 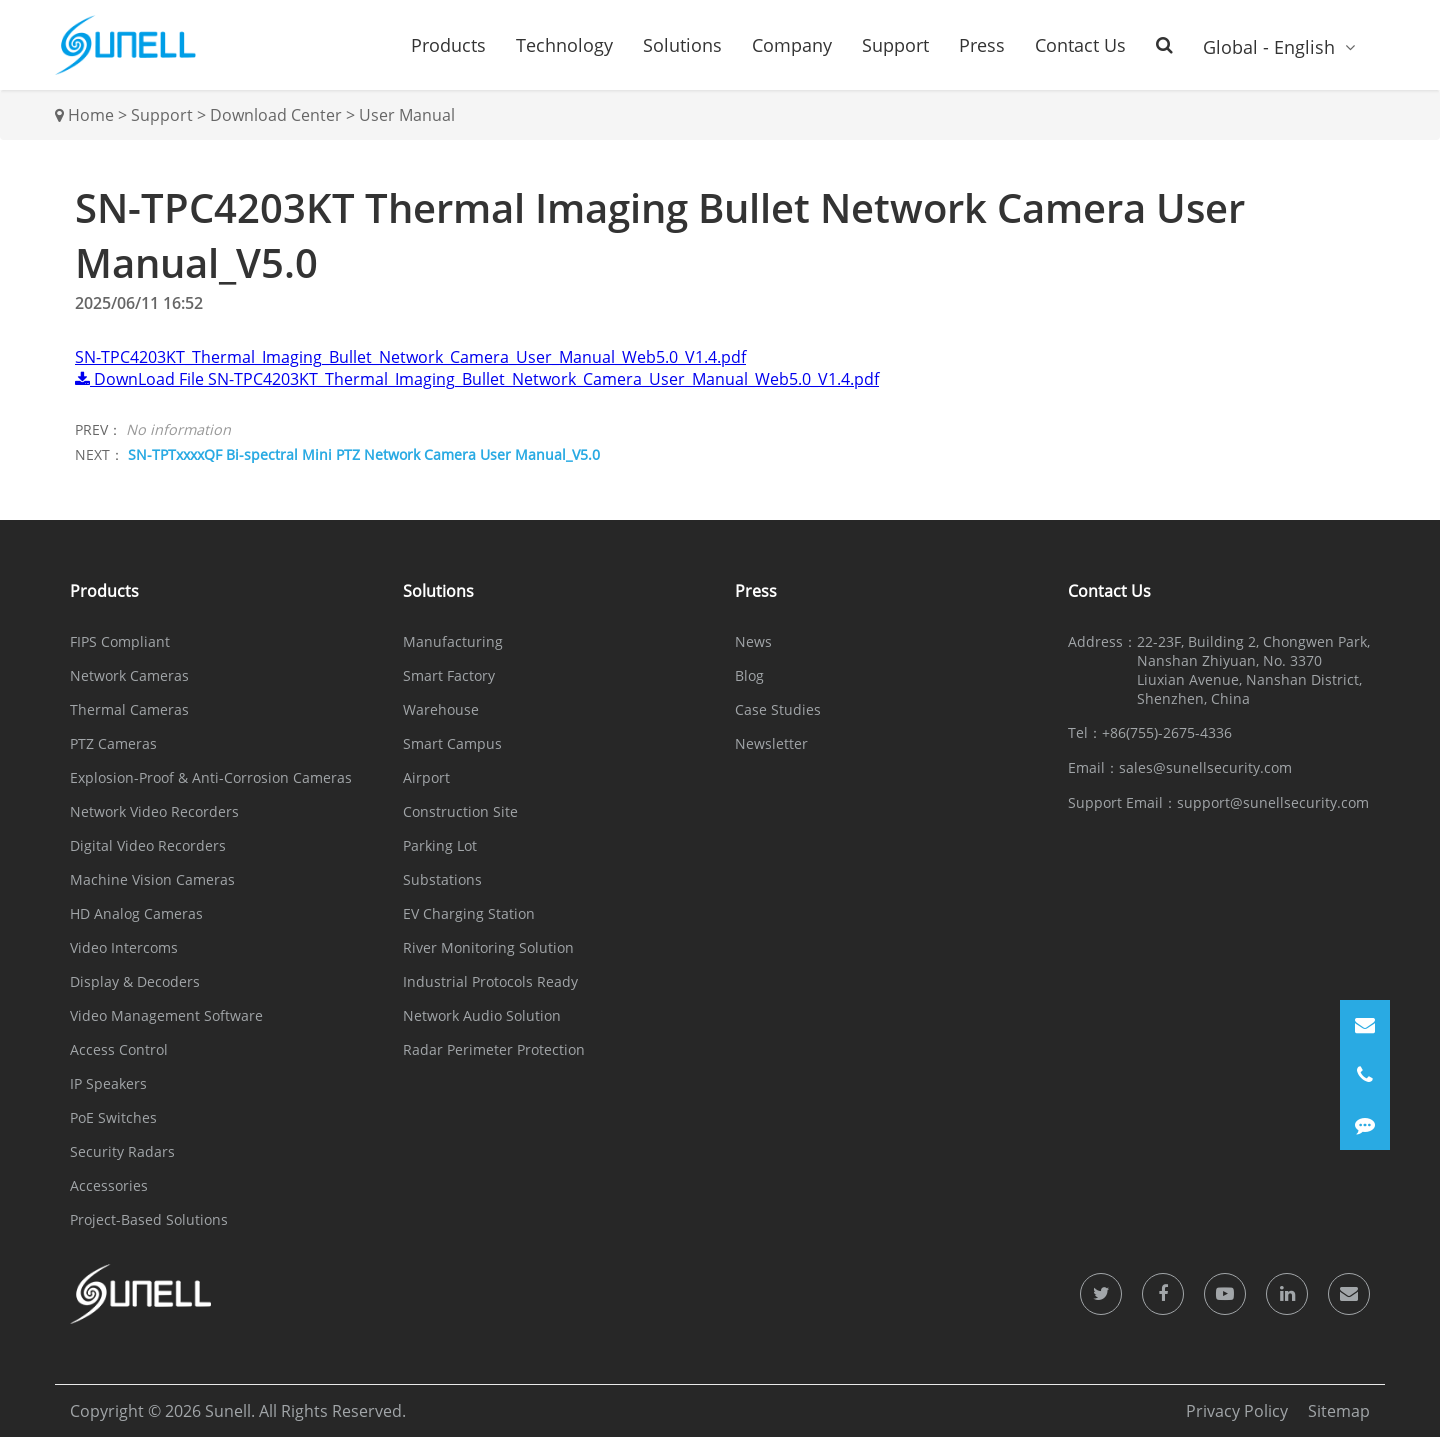 I want to click on Case Studies, so click(x=778, y=709).